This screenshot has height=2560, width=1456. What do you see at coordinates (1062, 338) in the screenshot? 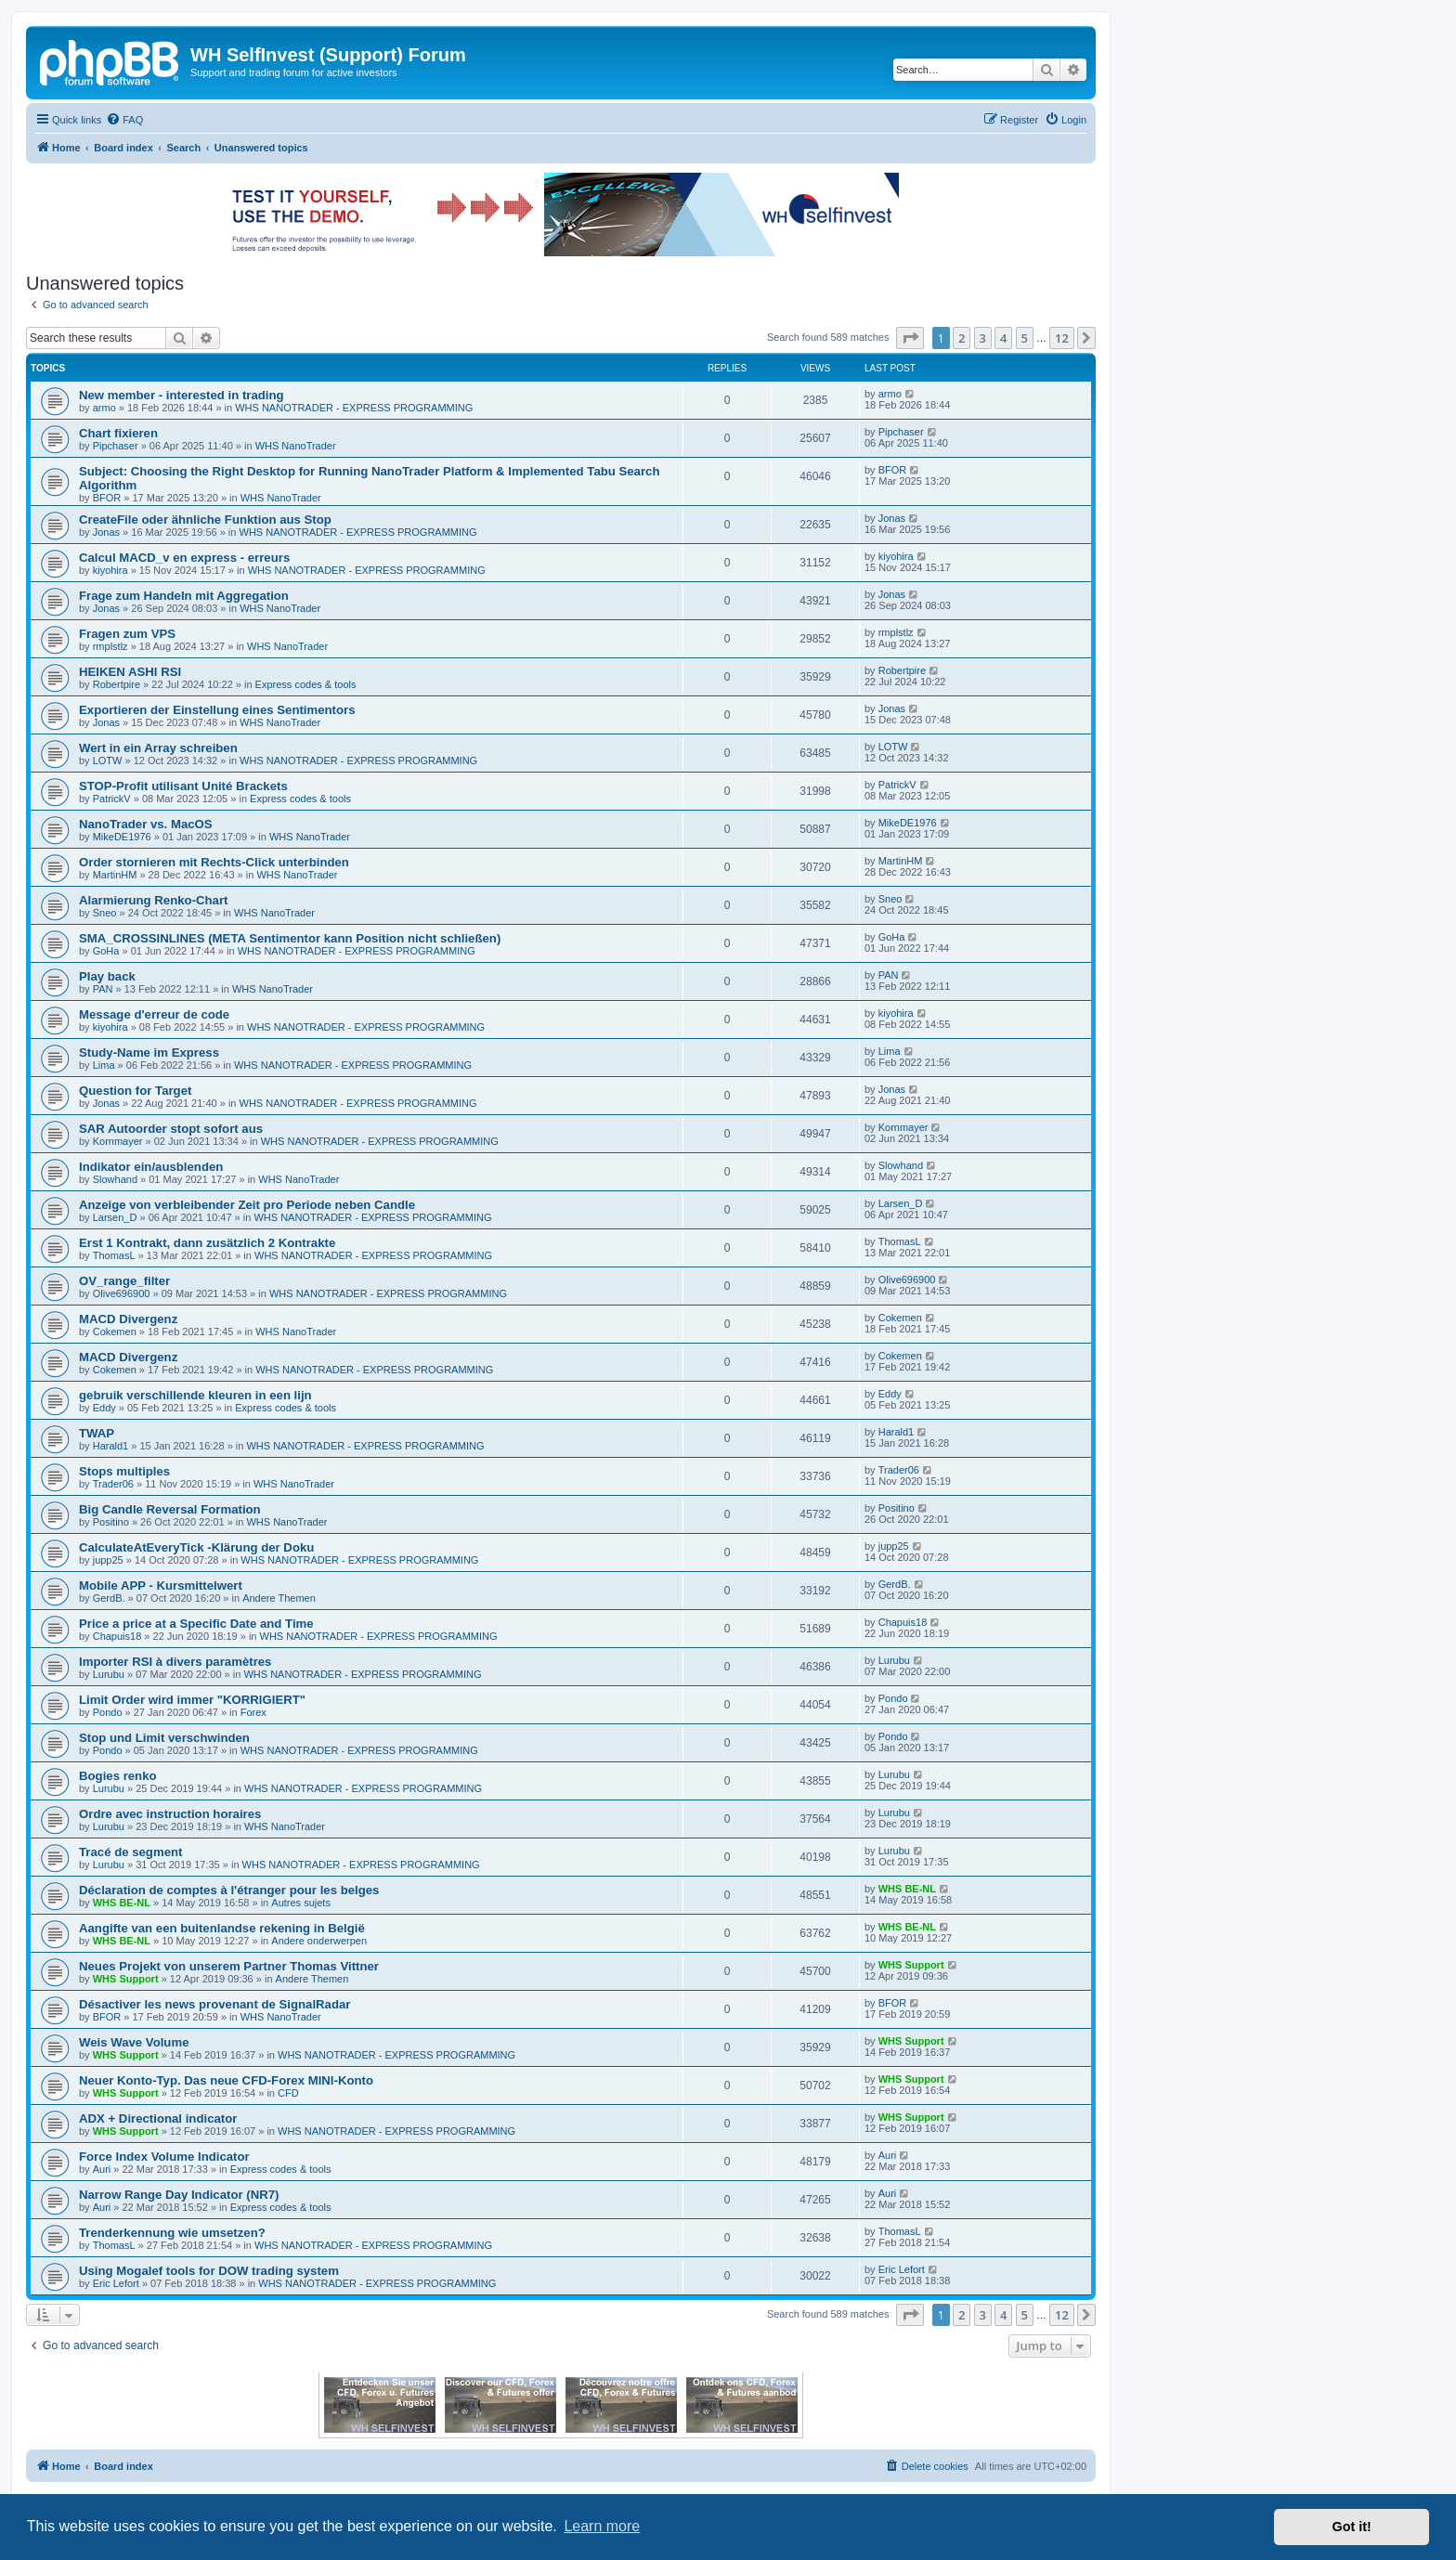
I see `12 [button]` at bounding box center [1062, 338].